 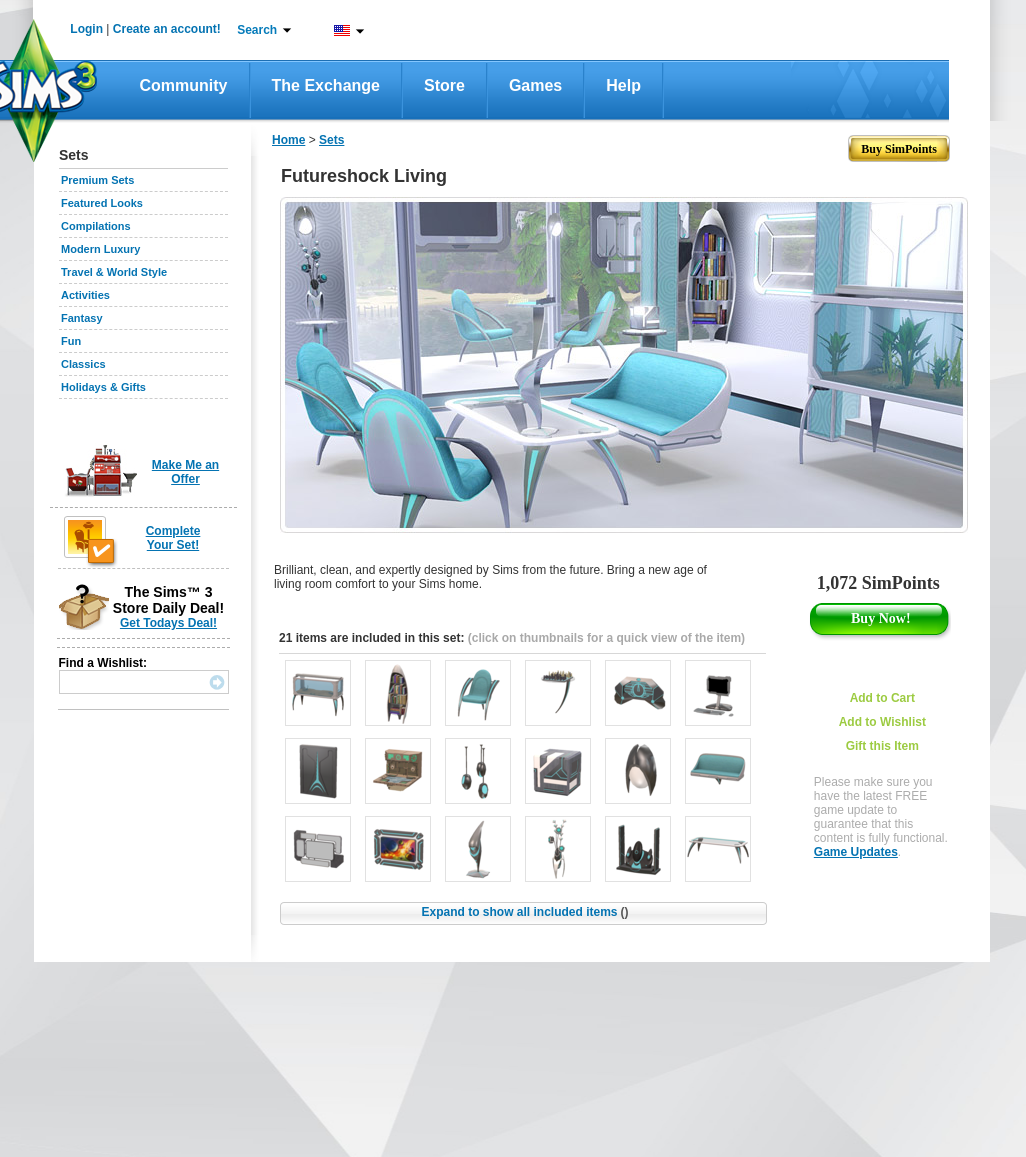 I want to click on Fantasy, so click(x=82, y=318).